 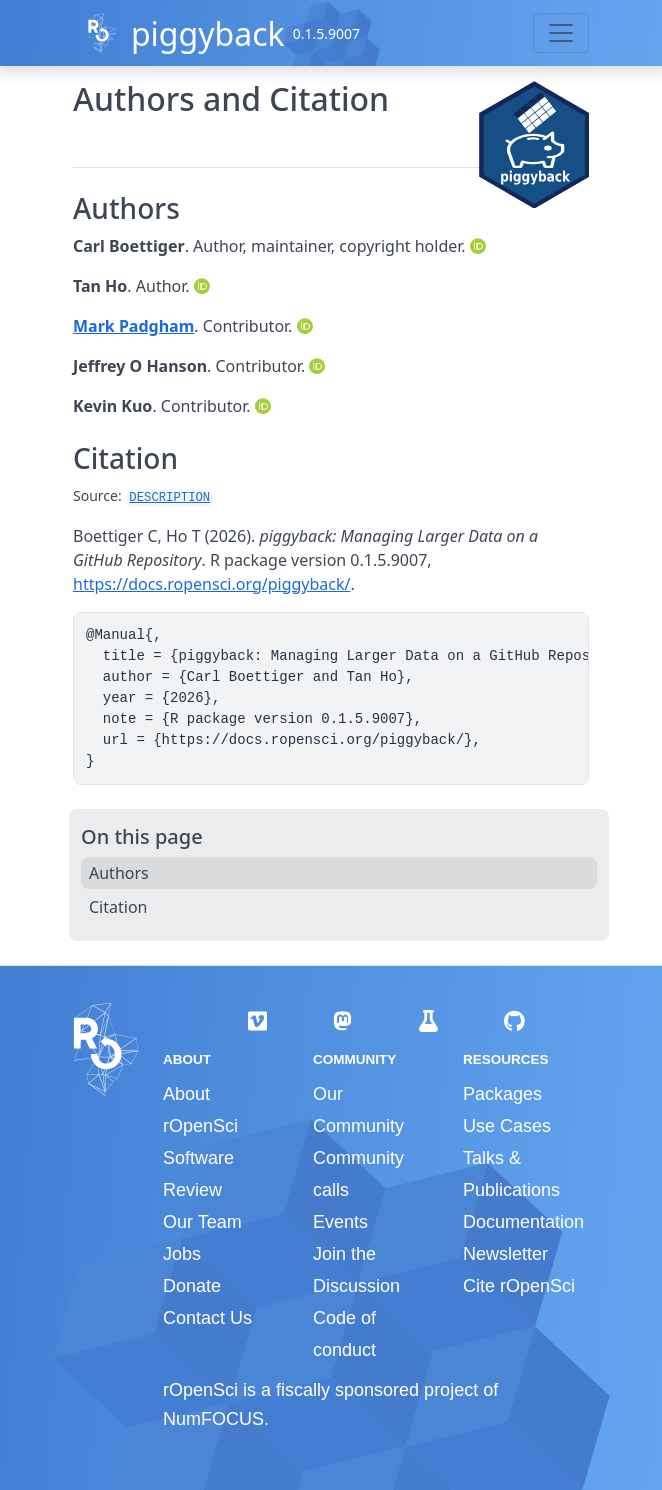 What do you see at coordinates (213, 1419) in the screenshot?
I see `NumFOCUS` at bounding box center [213, 1419].